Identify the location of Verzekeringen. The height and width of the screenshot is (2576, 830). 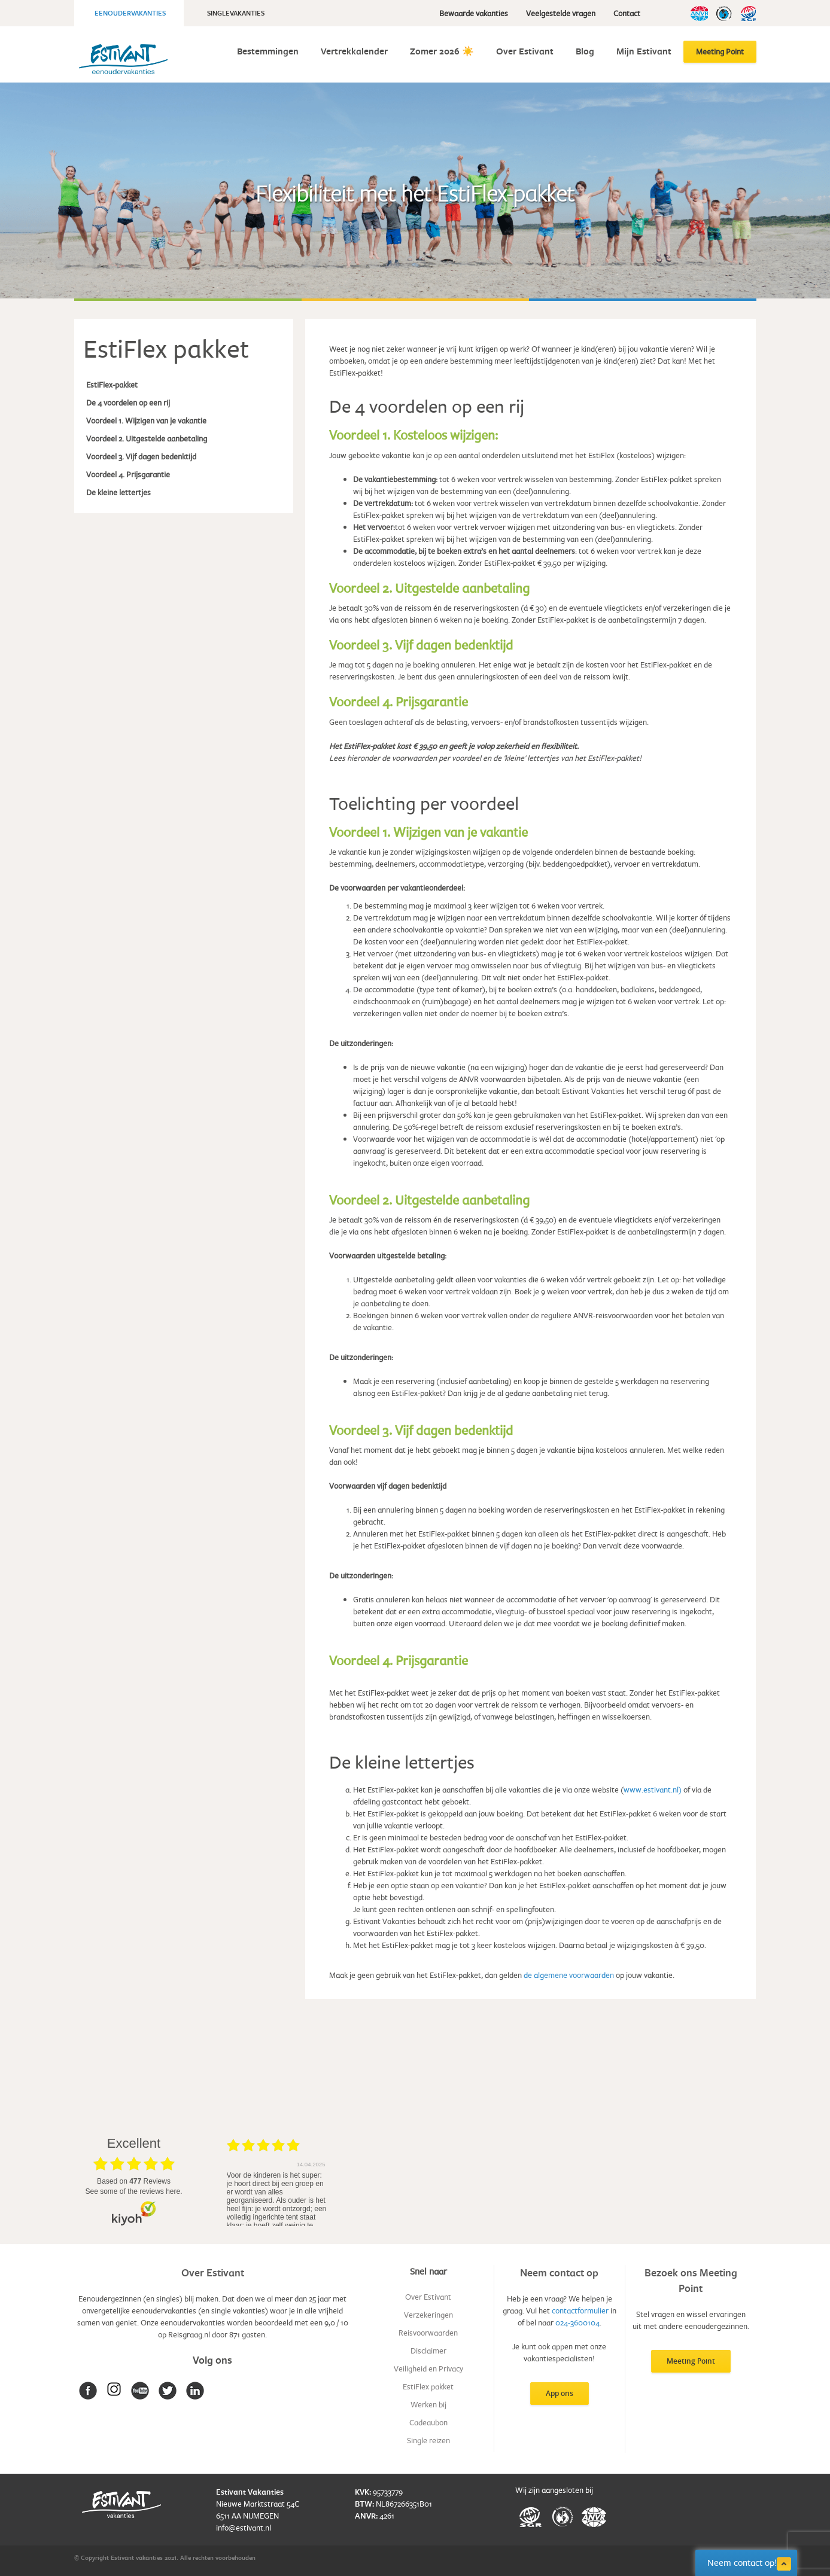
(428, 2314).